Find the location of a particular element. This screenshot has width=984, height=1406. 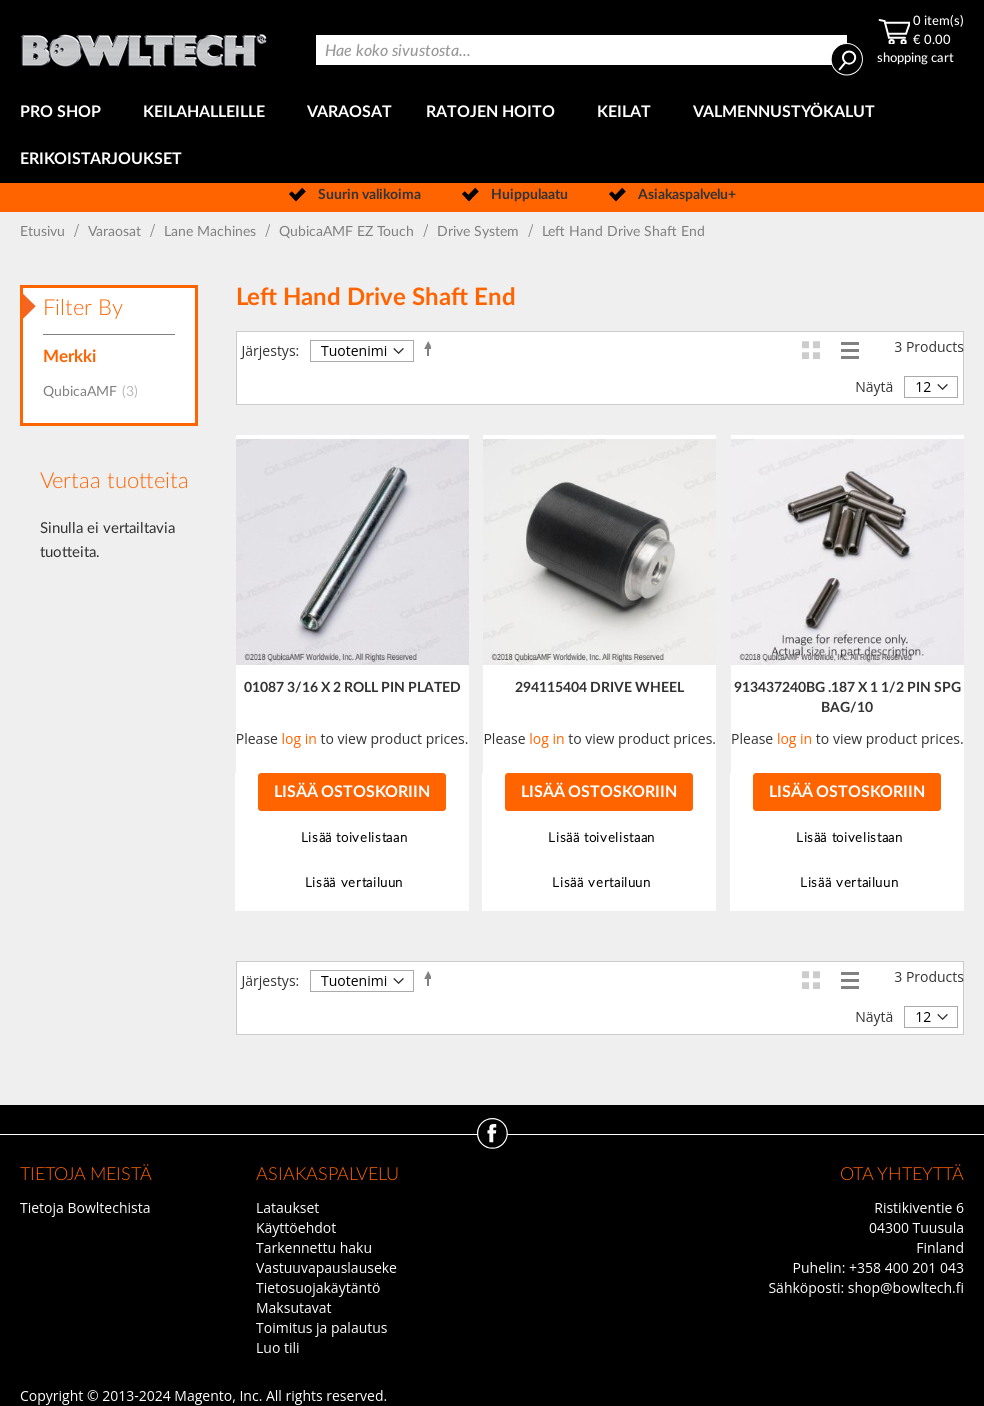

Etusivu is located at coordinates (44, 232).